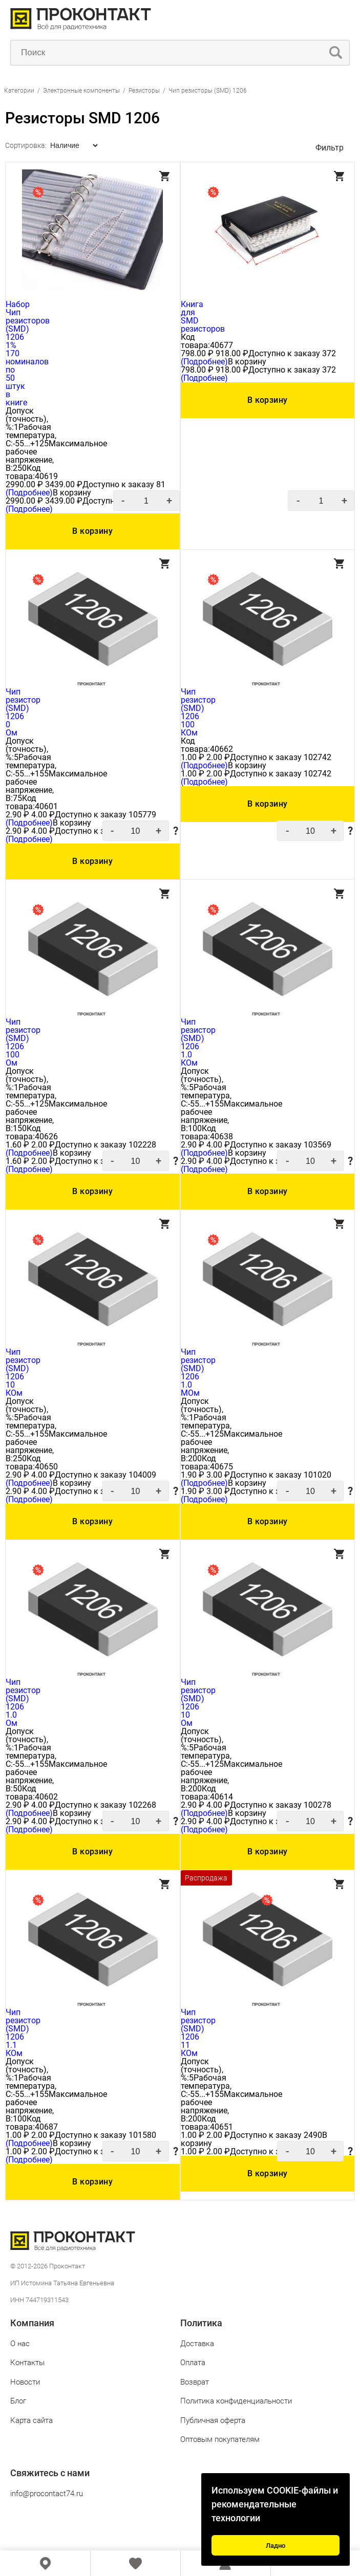 This screenshot has width=360, height=2576. I want to click on О нас, so click(20, 2343).